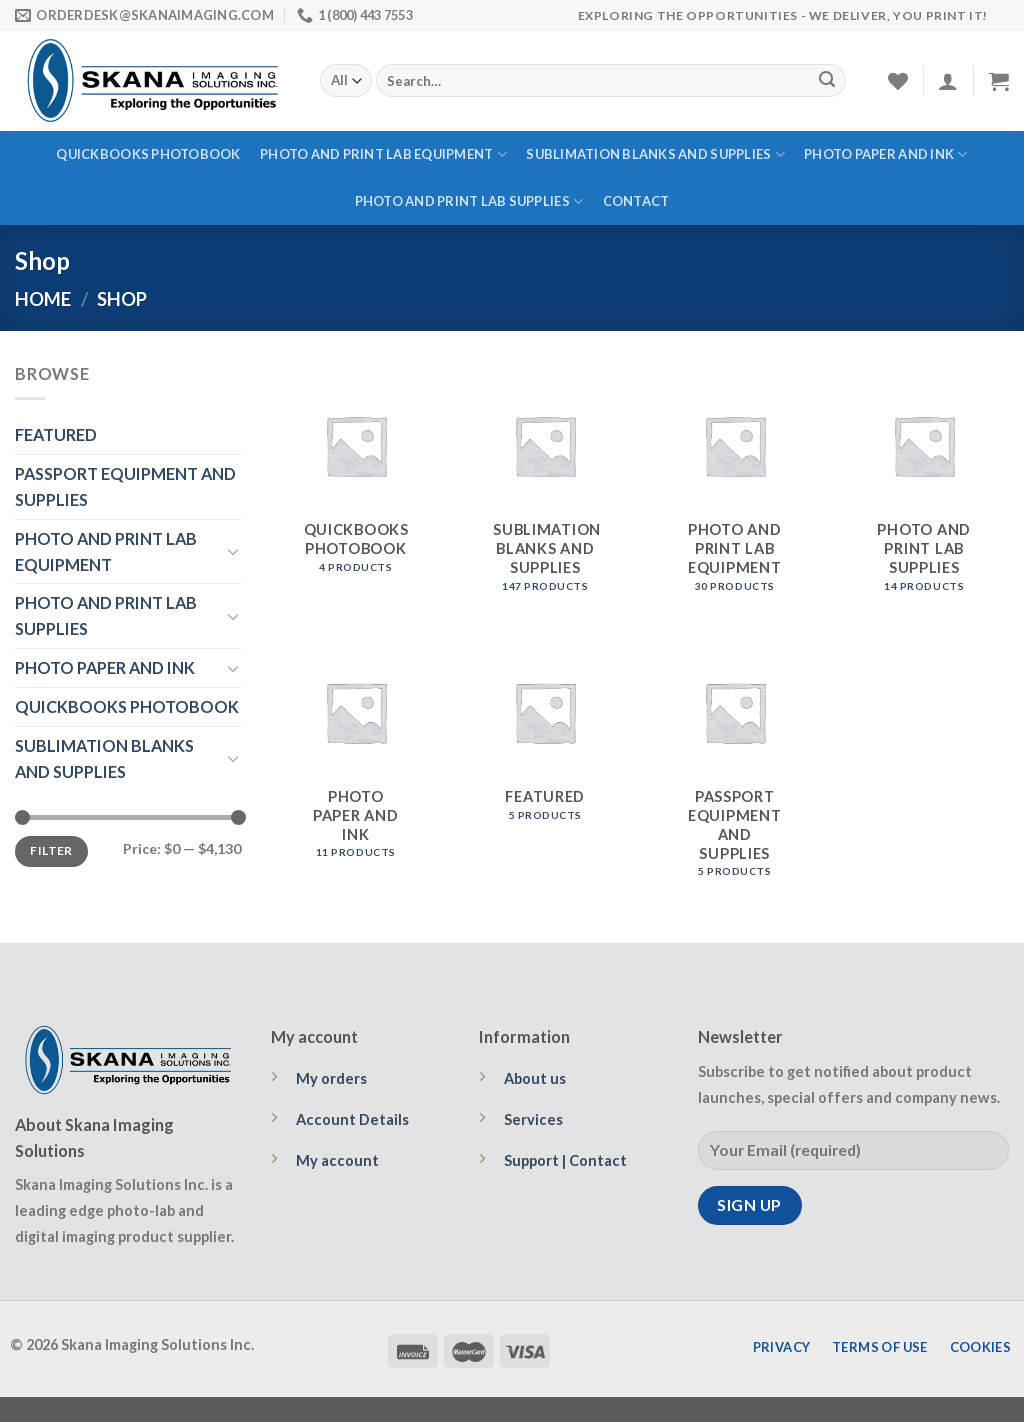  What do you see at coordinates (565, 1160) in the screenshot?
I see `Support | Contact` at bounding box center [565, 1160].